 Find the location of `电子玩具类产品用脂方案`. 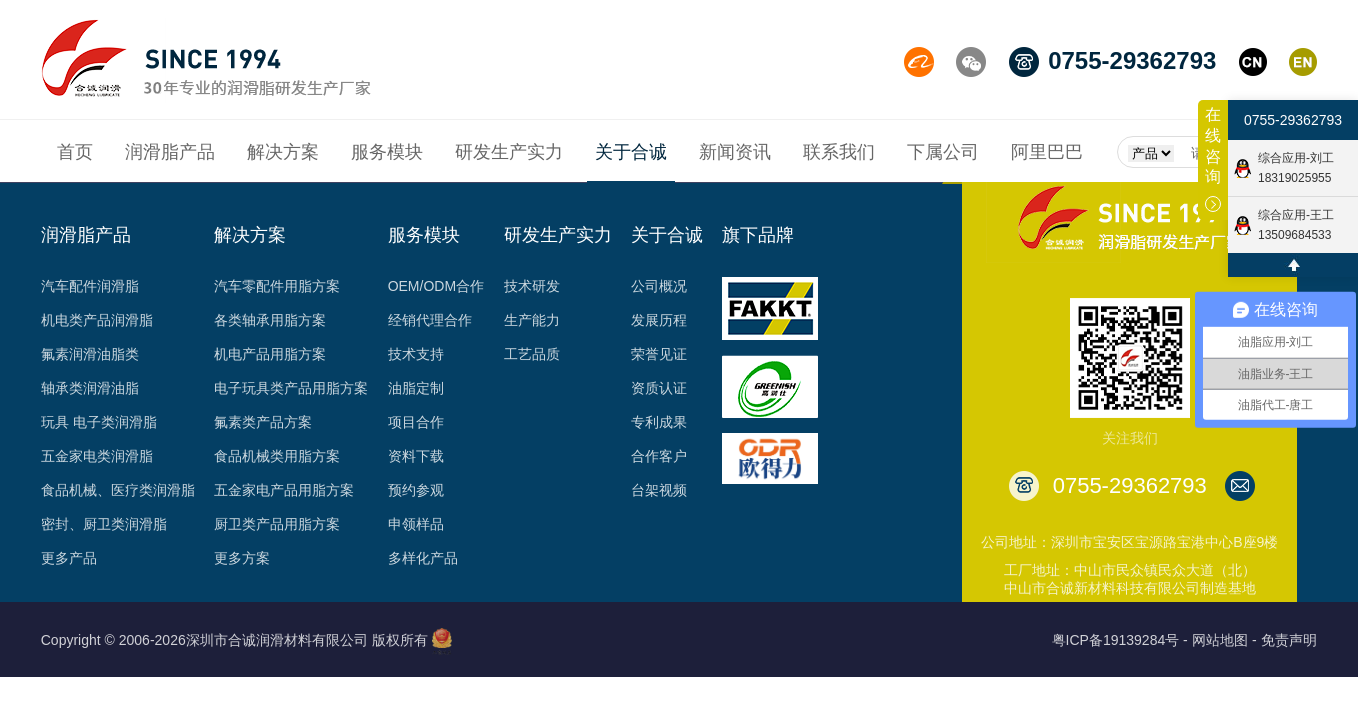

电子玩具类产品用脂方案 is located at coordinates (291, 388).